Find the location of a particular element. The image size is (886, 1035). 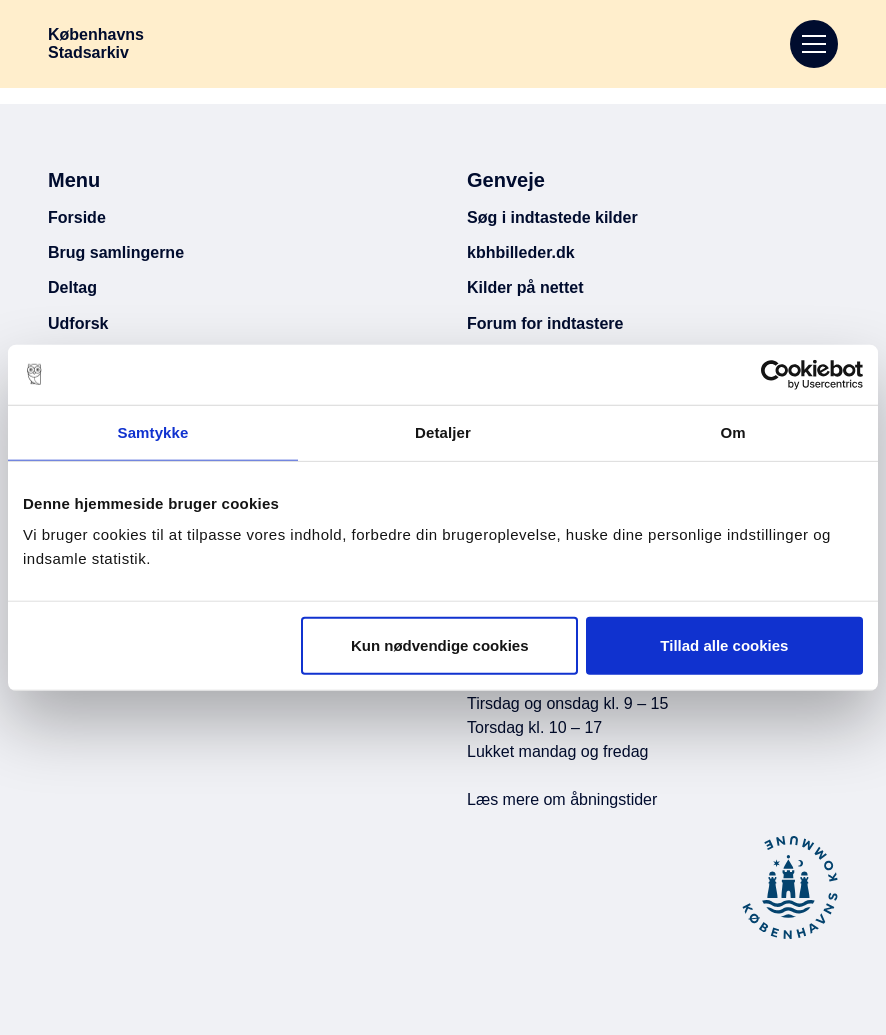

Tillad alle cookies is located at coordinates (724, 645).